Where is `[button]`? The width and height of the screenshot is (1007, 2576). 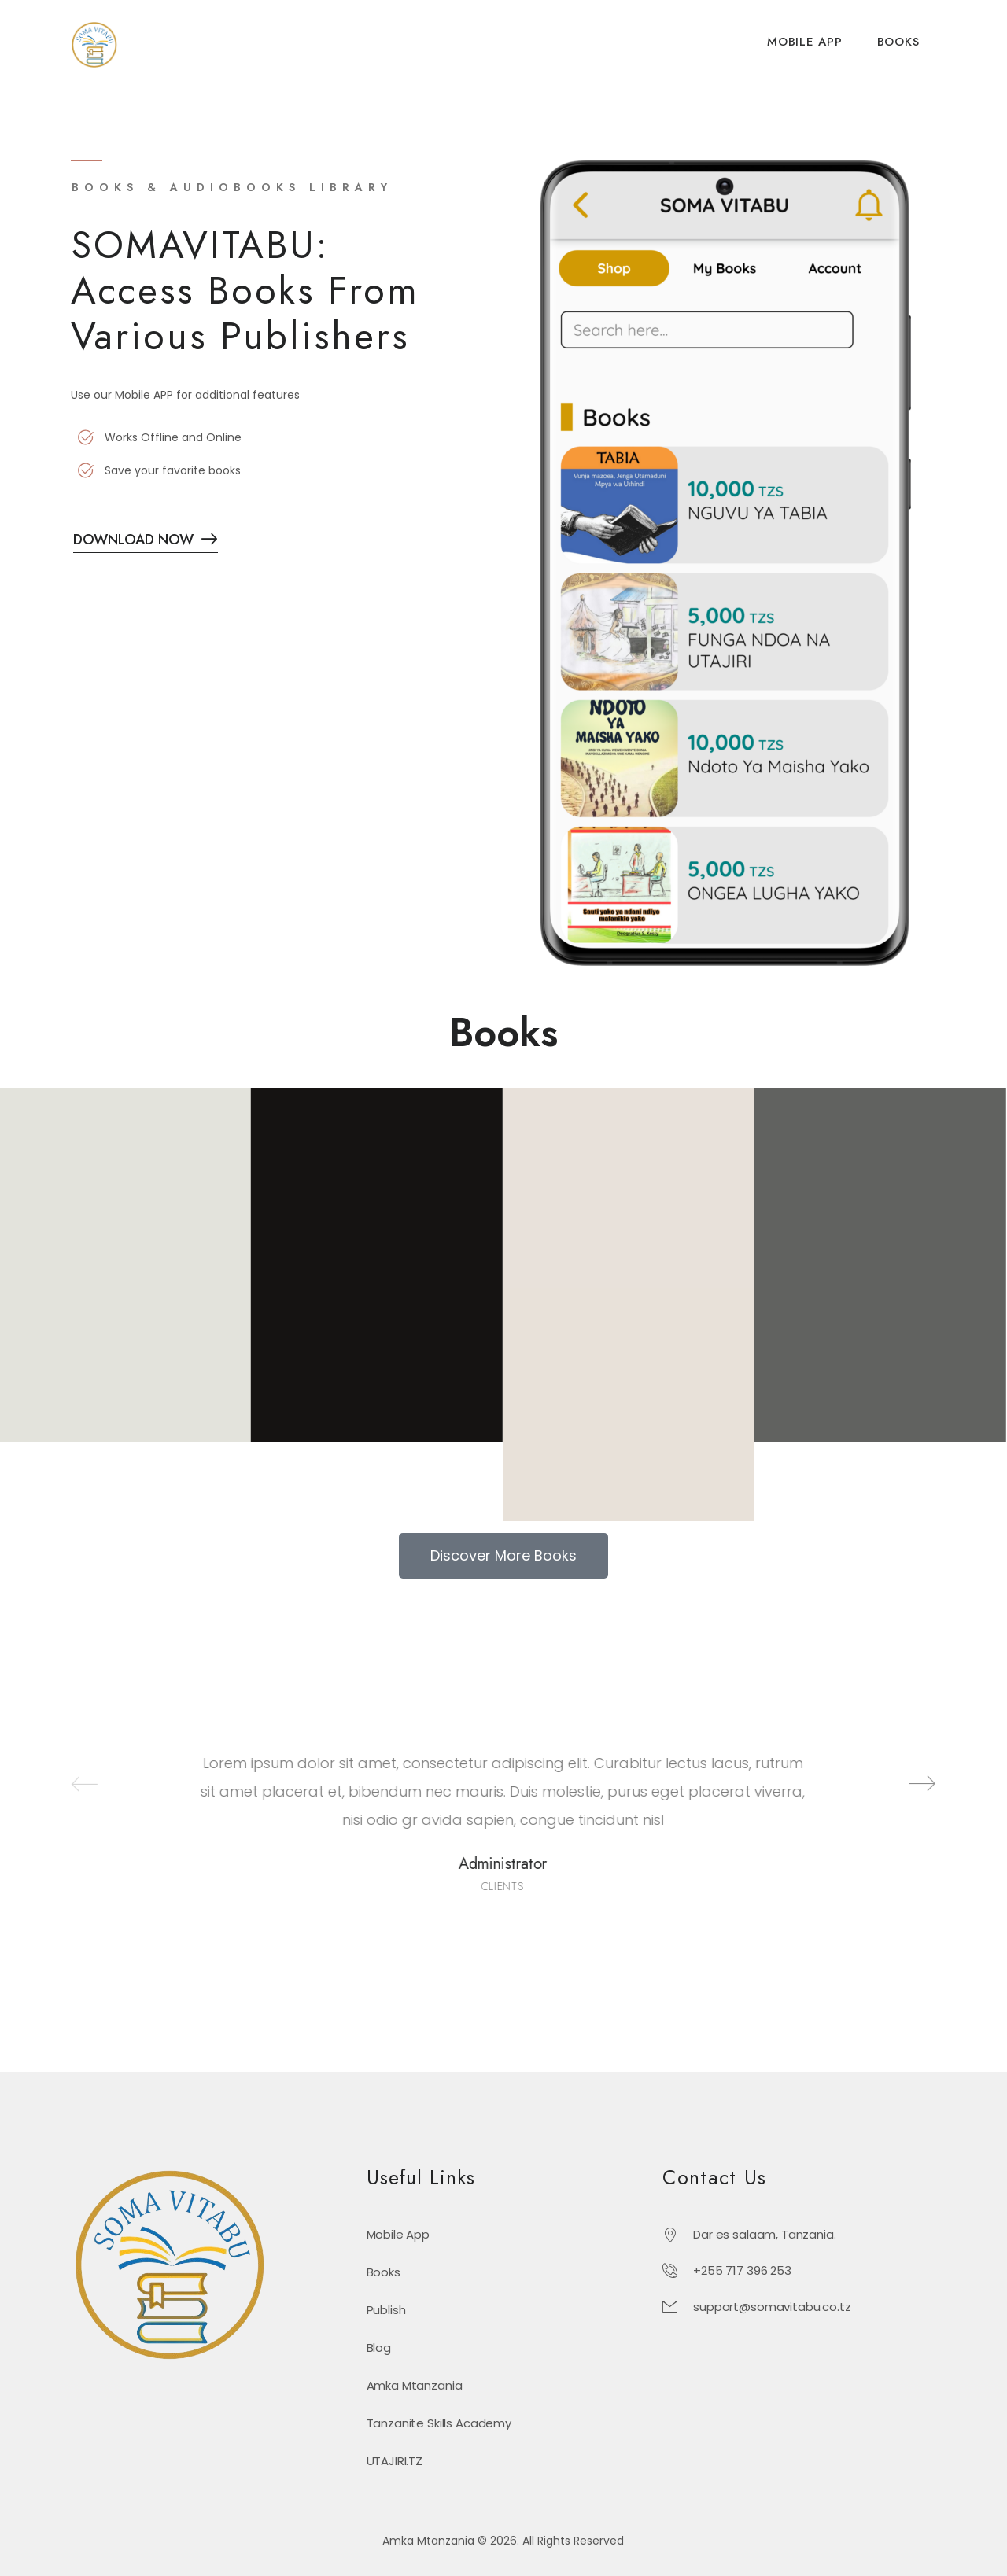 [button] is located at coordinates (503, 1556).